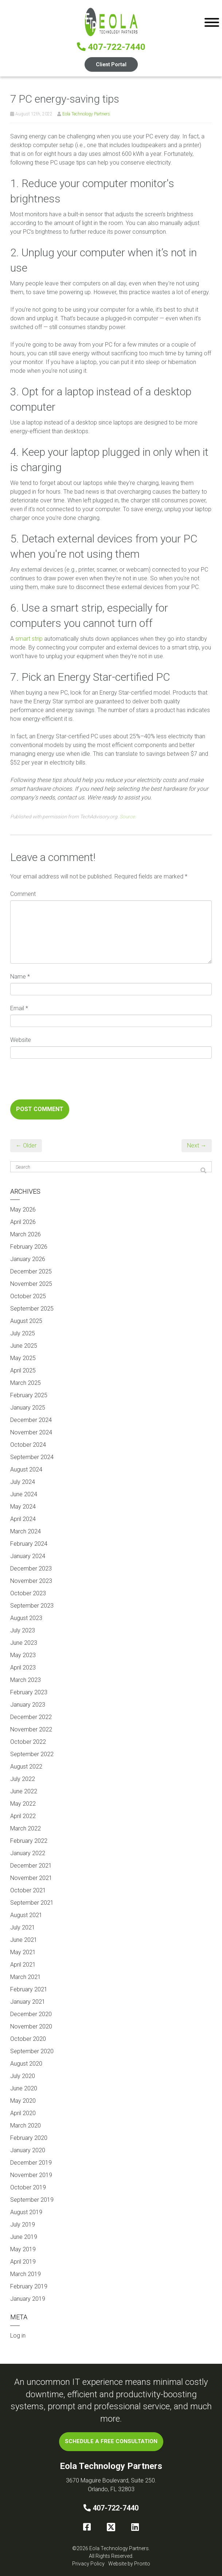 The width and height of the screenshot is (222, 2576). Describe the element at coordinates (23, 1209) in the screenshot. I see `May 2026` at that location.